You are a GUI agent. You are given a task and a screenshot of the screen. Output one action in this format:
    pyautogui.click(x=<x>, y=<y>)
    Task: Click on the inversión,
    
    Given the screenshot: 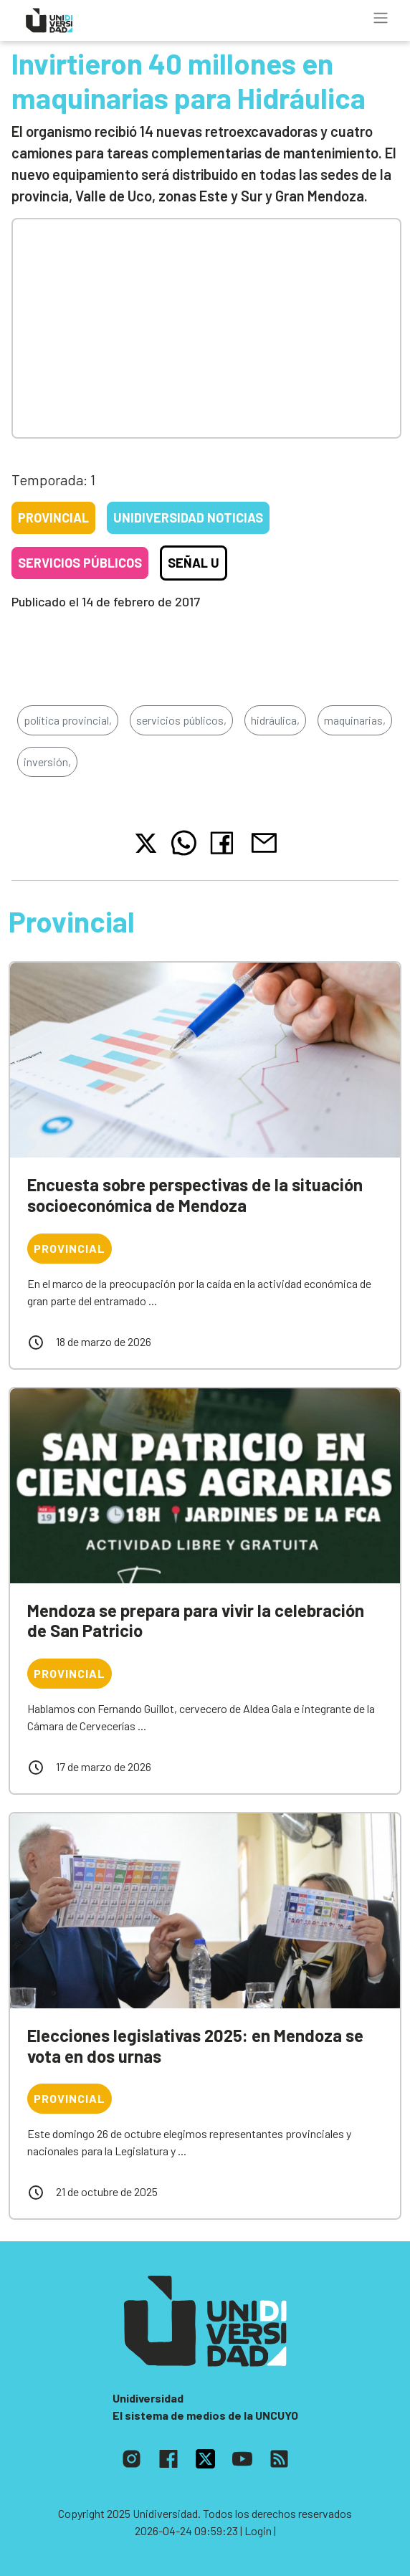 What is the action you would take?
    pyautogui.click(x=47, y=761)
    